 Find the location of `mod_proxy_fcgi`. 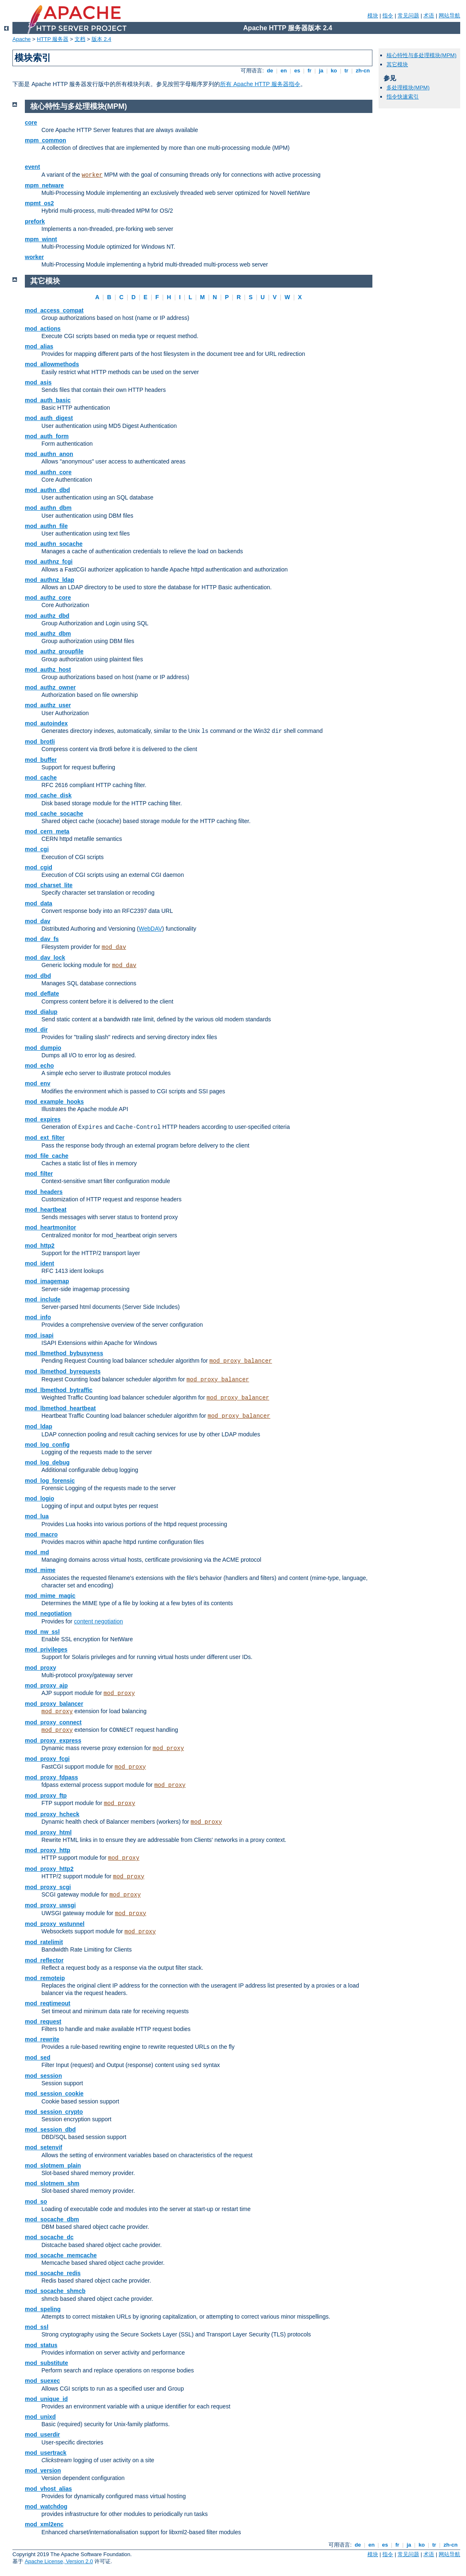

mod_proxy_fcgi is located at coordinates (47, 1758).